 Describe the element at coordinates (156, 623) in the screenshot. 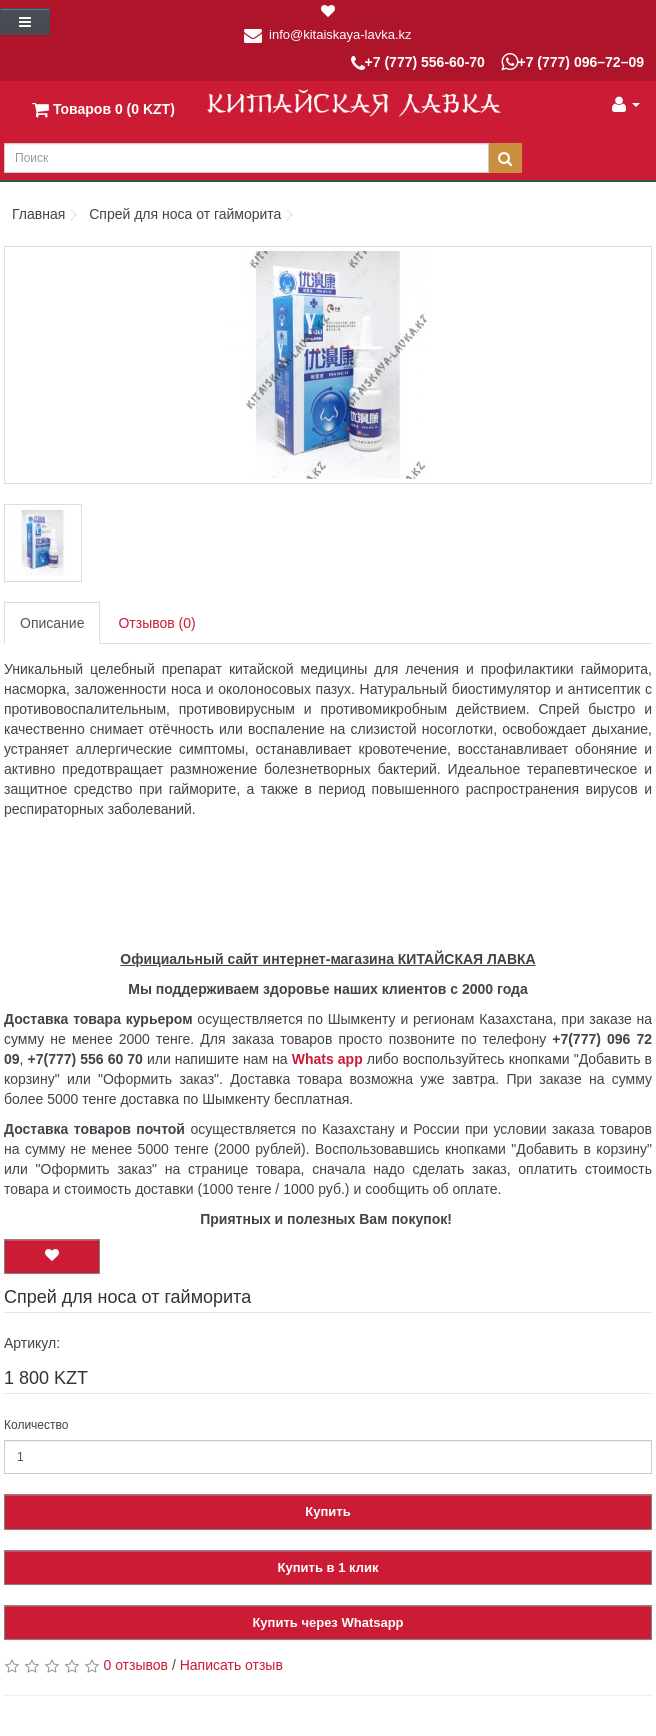

I see `Отзывов (0)` at that location.